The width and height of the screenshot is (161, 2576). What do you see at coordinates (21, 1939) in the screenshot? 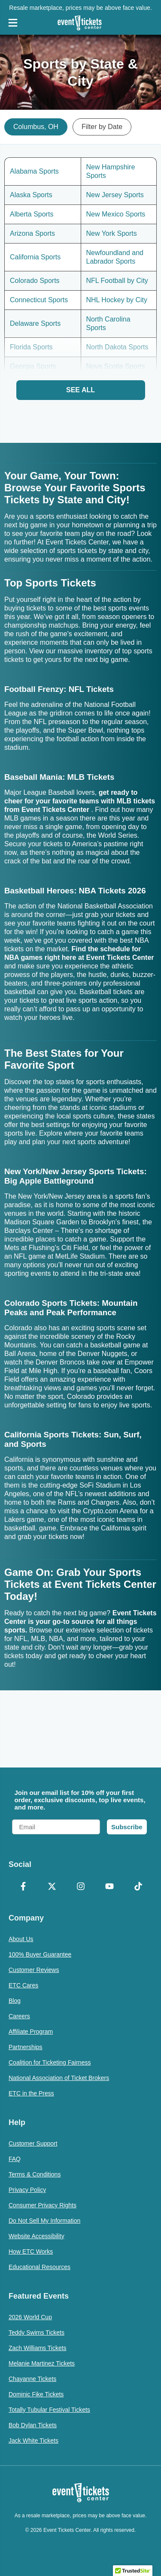
I see `About Us` at bounding box center [21, 1939].